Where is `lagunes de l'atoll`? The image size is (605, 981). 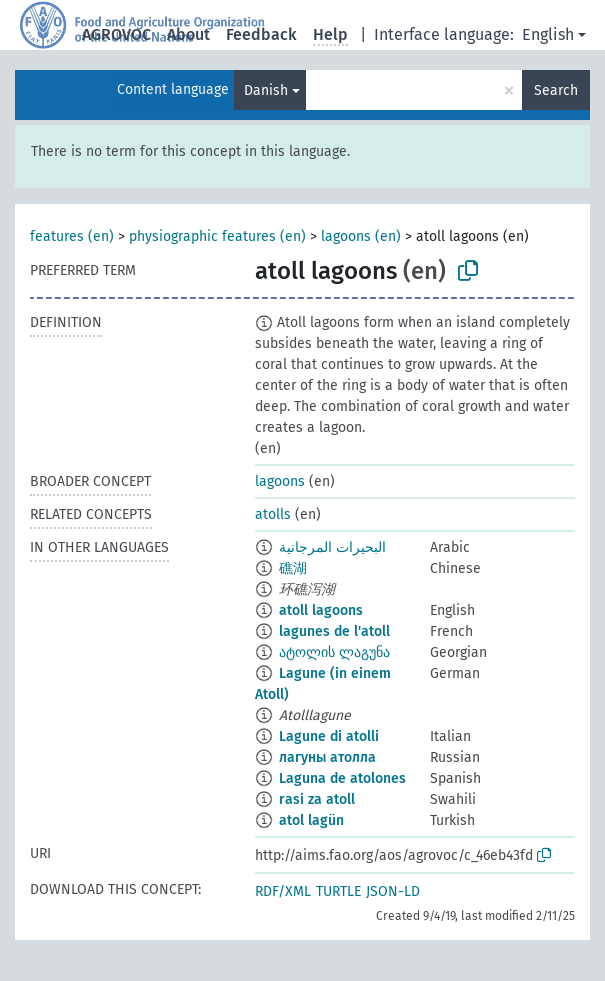 lagunes de l'atoll is located at coordinates (334, 631).